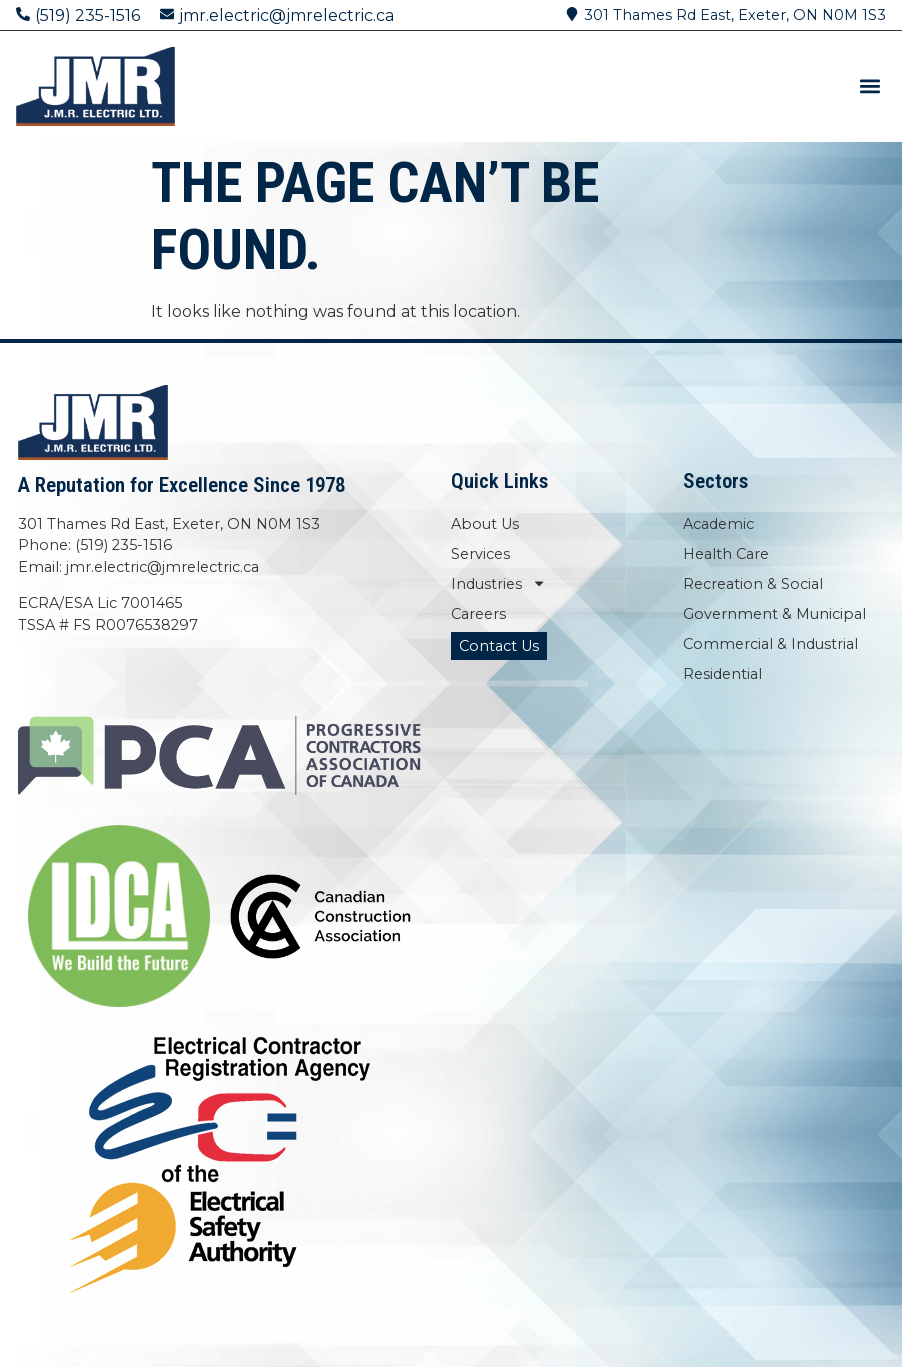  What do you see at coordinates (869, 86) in the screenshot?
I see `[button]` at bounding box center [869, 86].